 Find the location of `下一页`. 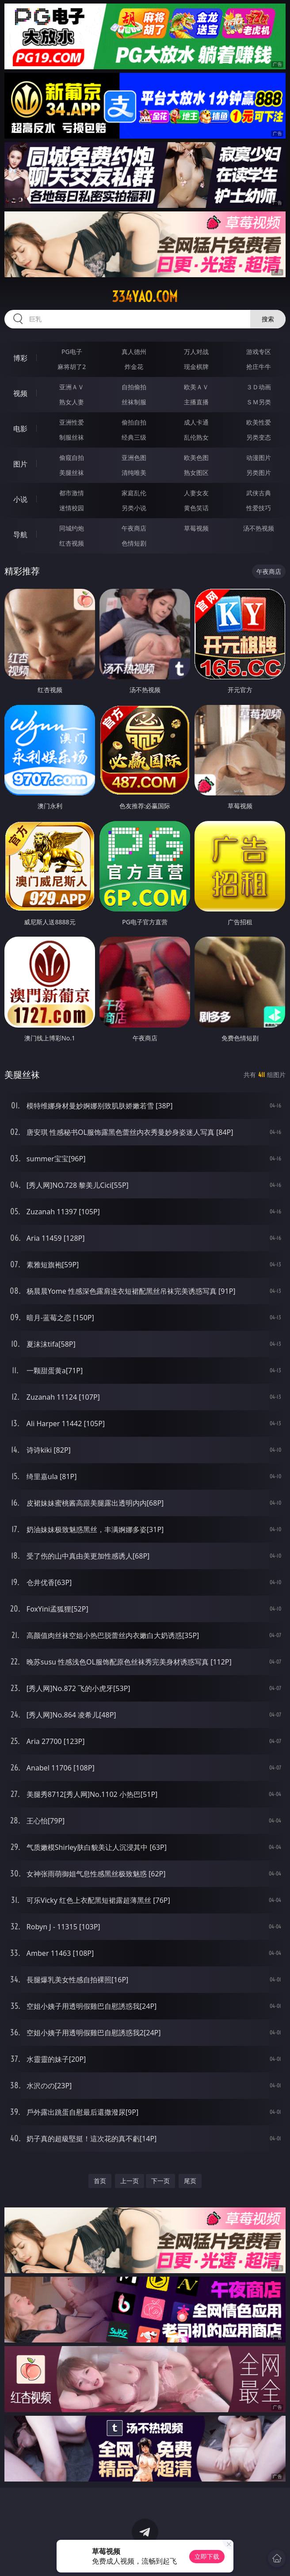

下一页 is located at coordinates (160, 2181).